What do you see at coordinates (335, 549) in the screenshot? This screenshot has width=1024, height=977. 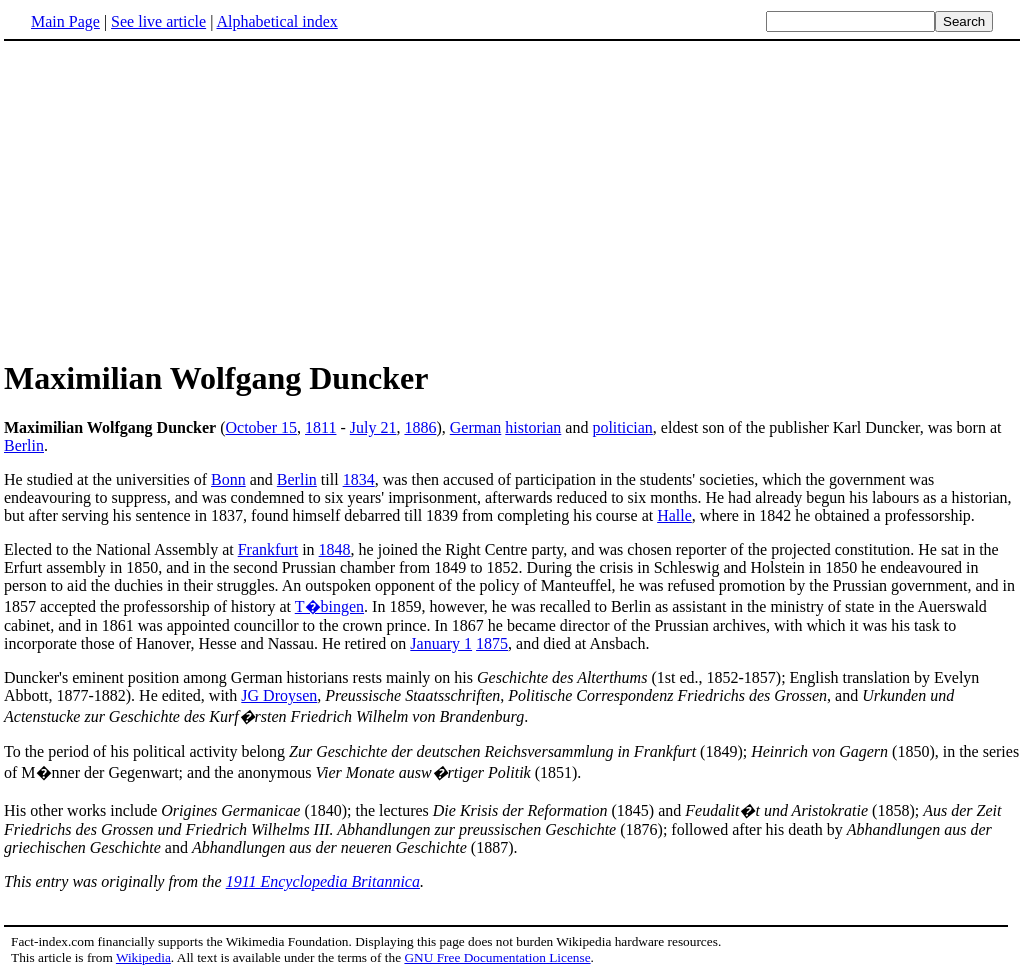 I see `1848` at bounding box center [335, 549].